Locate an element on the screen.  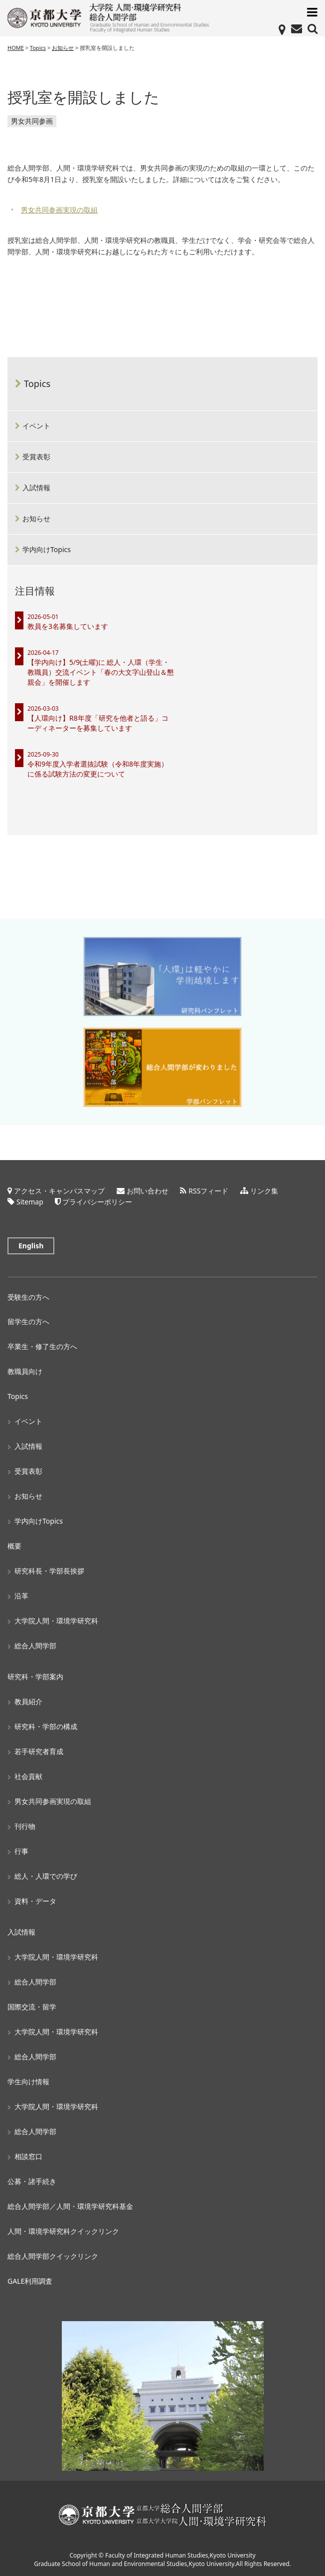
留学生の方へ is located at coordinates (28, 1321).